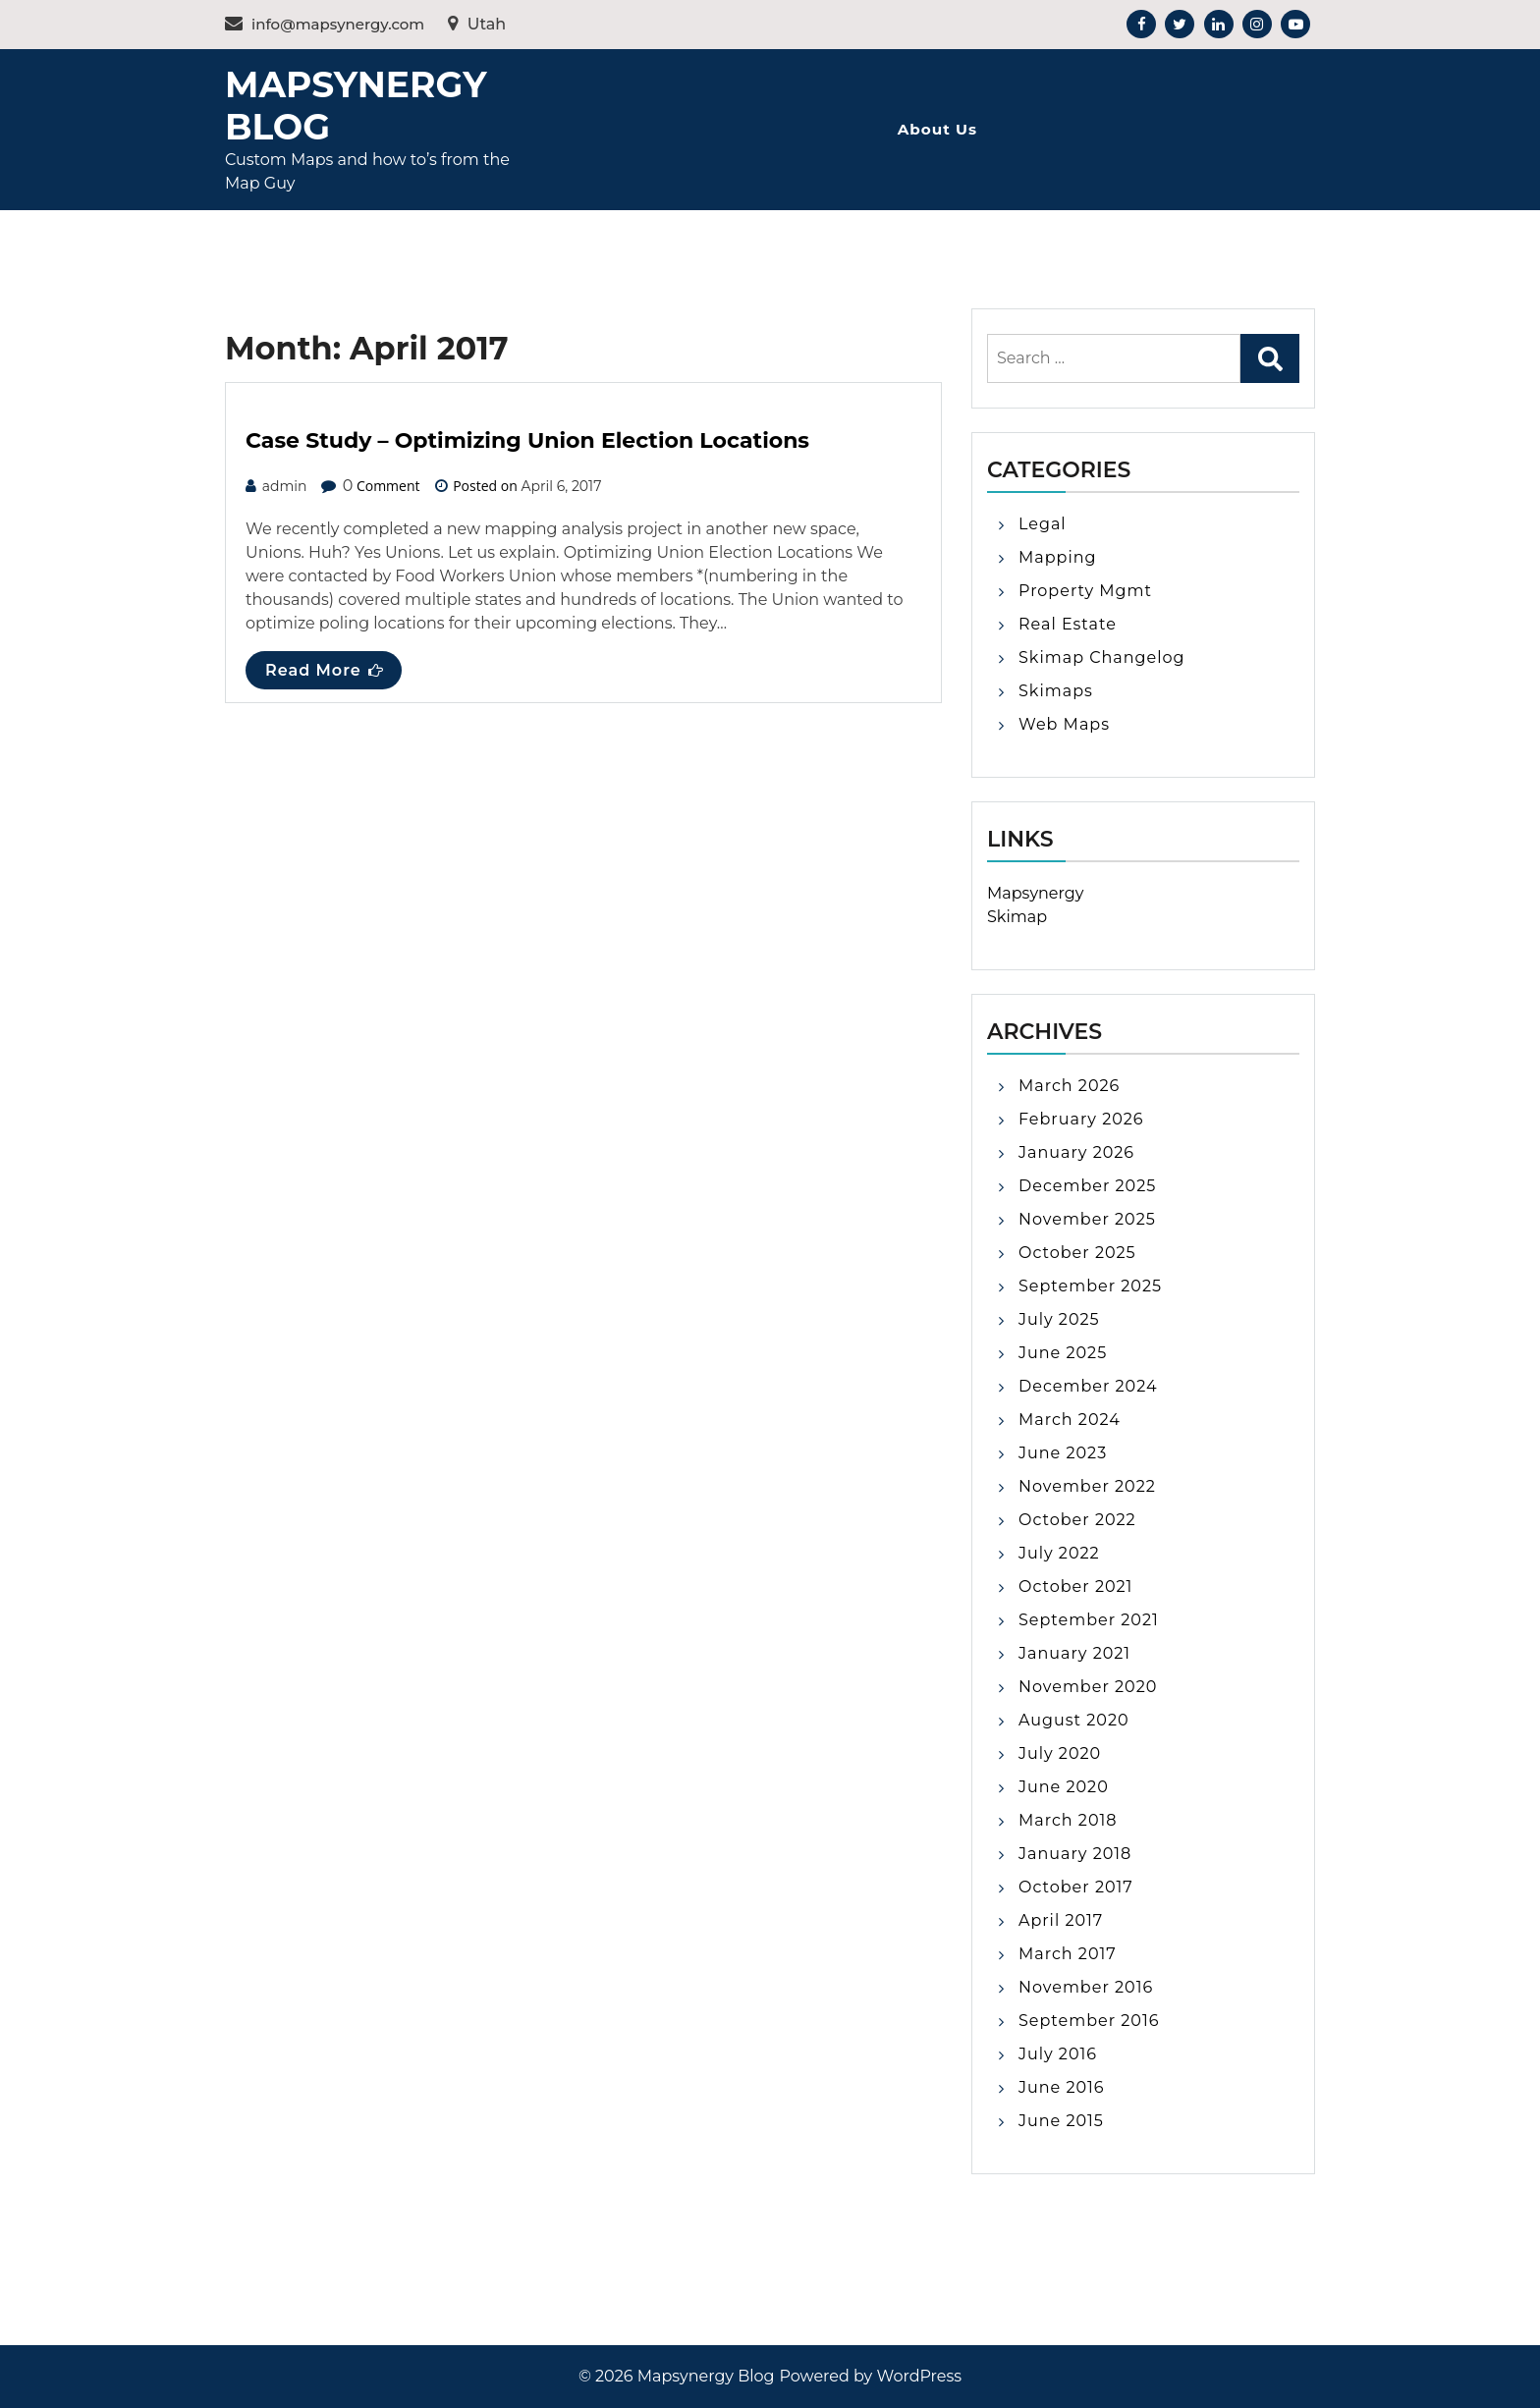  Describe the element at coordinates (1059, 1753) in the screenshot. I see `July 2020` at that location.